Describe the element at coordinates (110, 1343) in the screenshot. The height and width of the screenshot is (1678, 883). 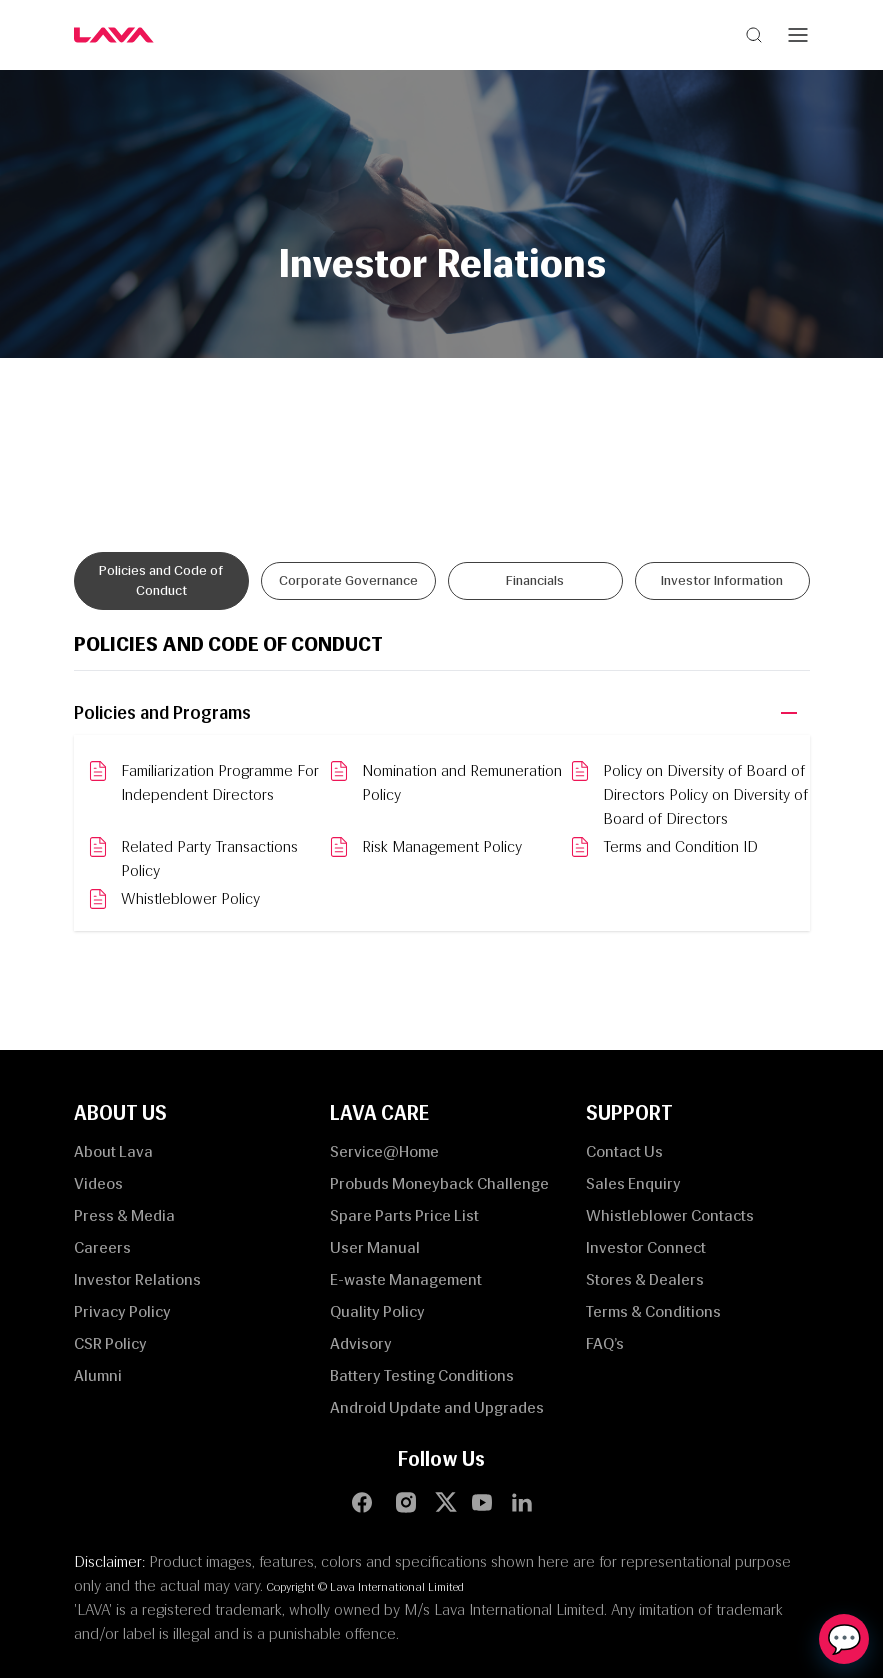
I see `CSR Policy` at that location.